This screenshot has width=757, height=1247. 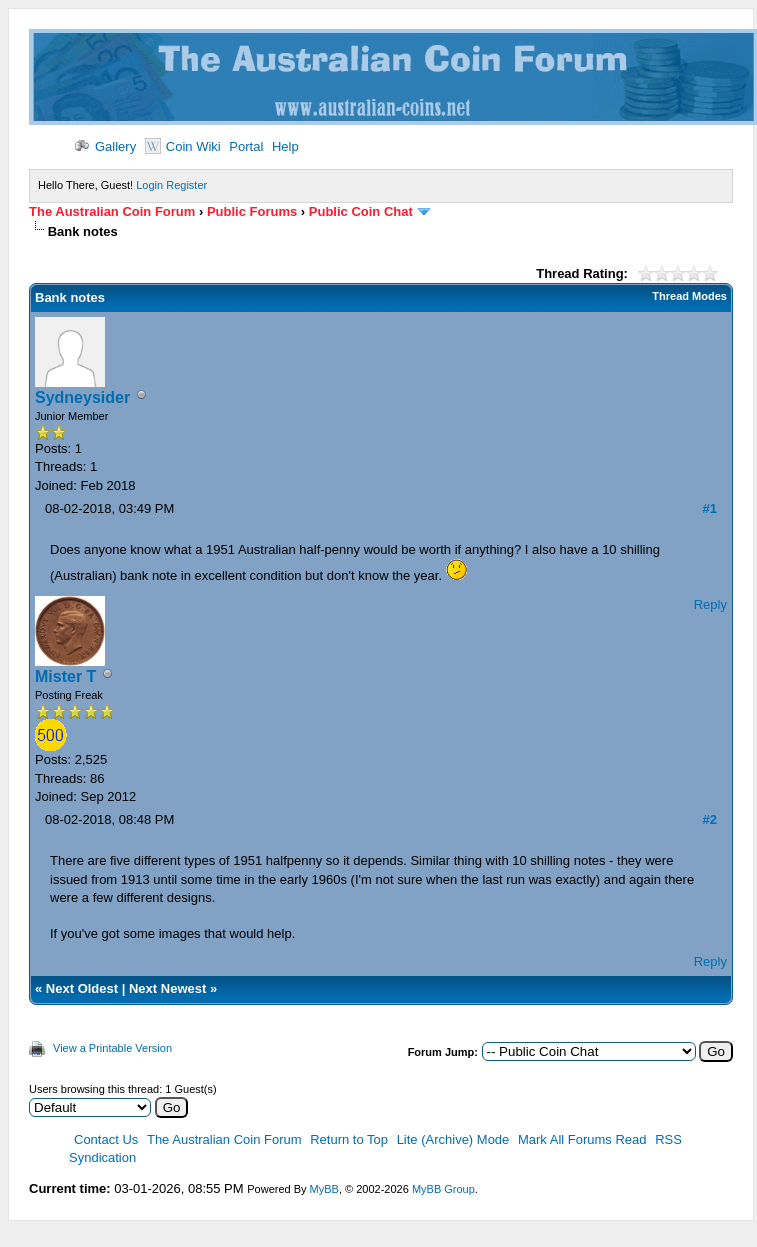 What do you see at coordinates (112, 1048) in the screenshot?
I see `View a Printable Version` at bounding box center [112, 1048].